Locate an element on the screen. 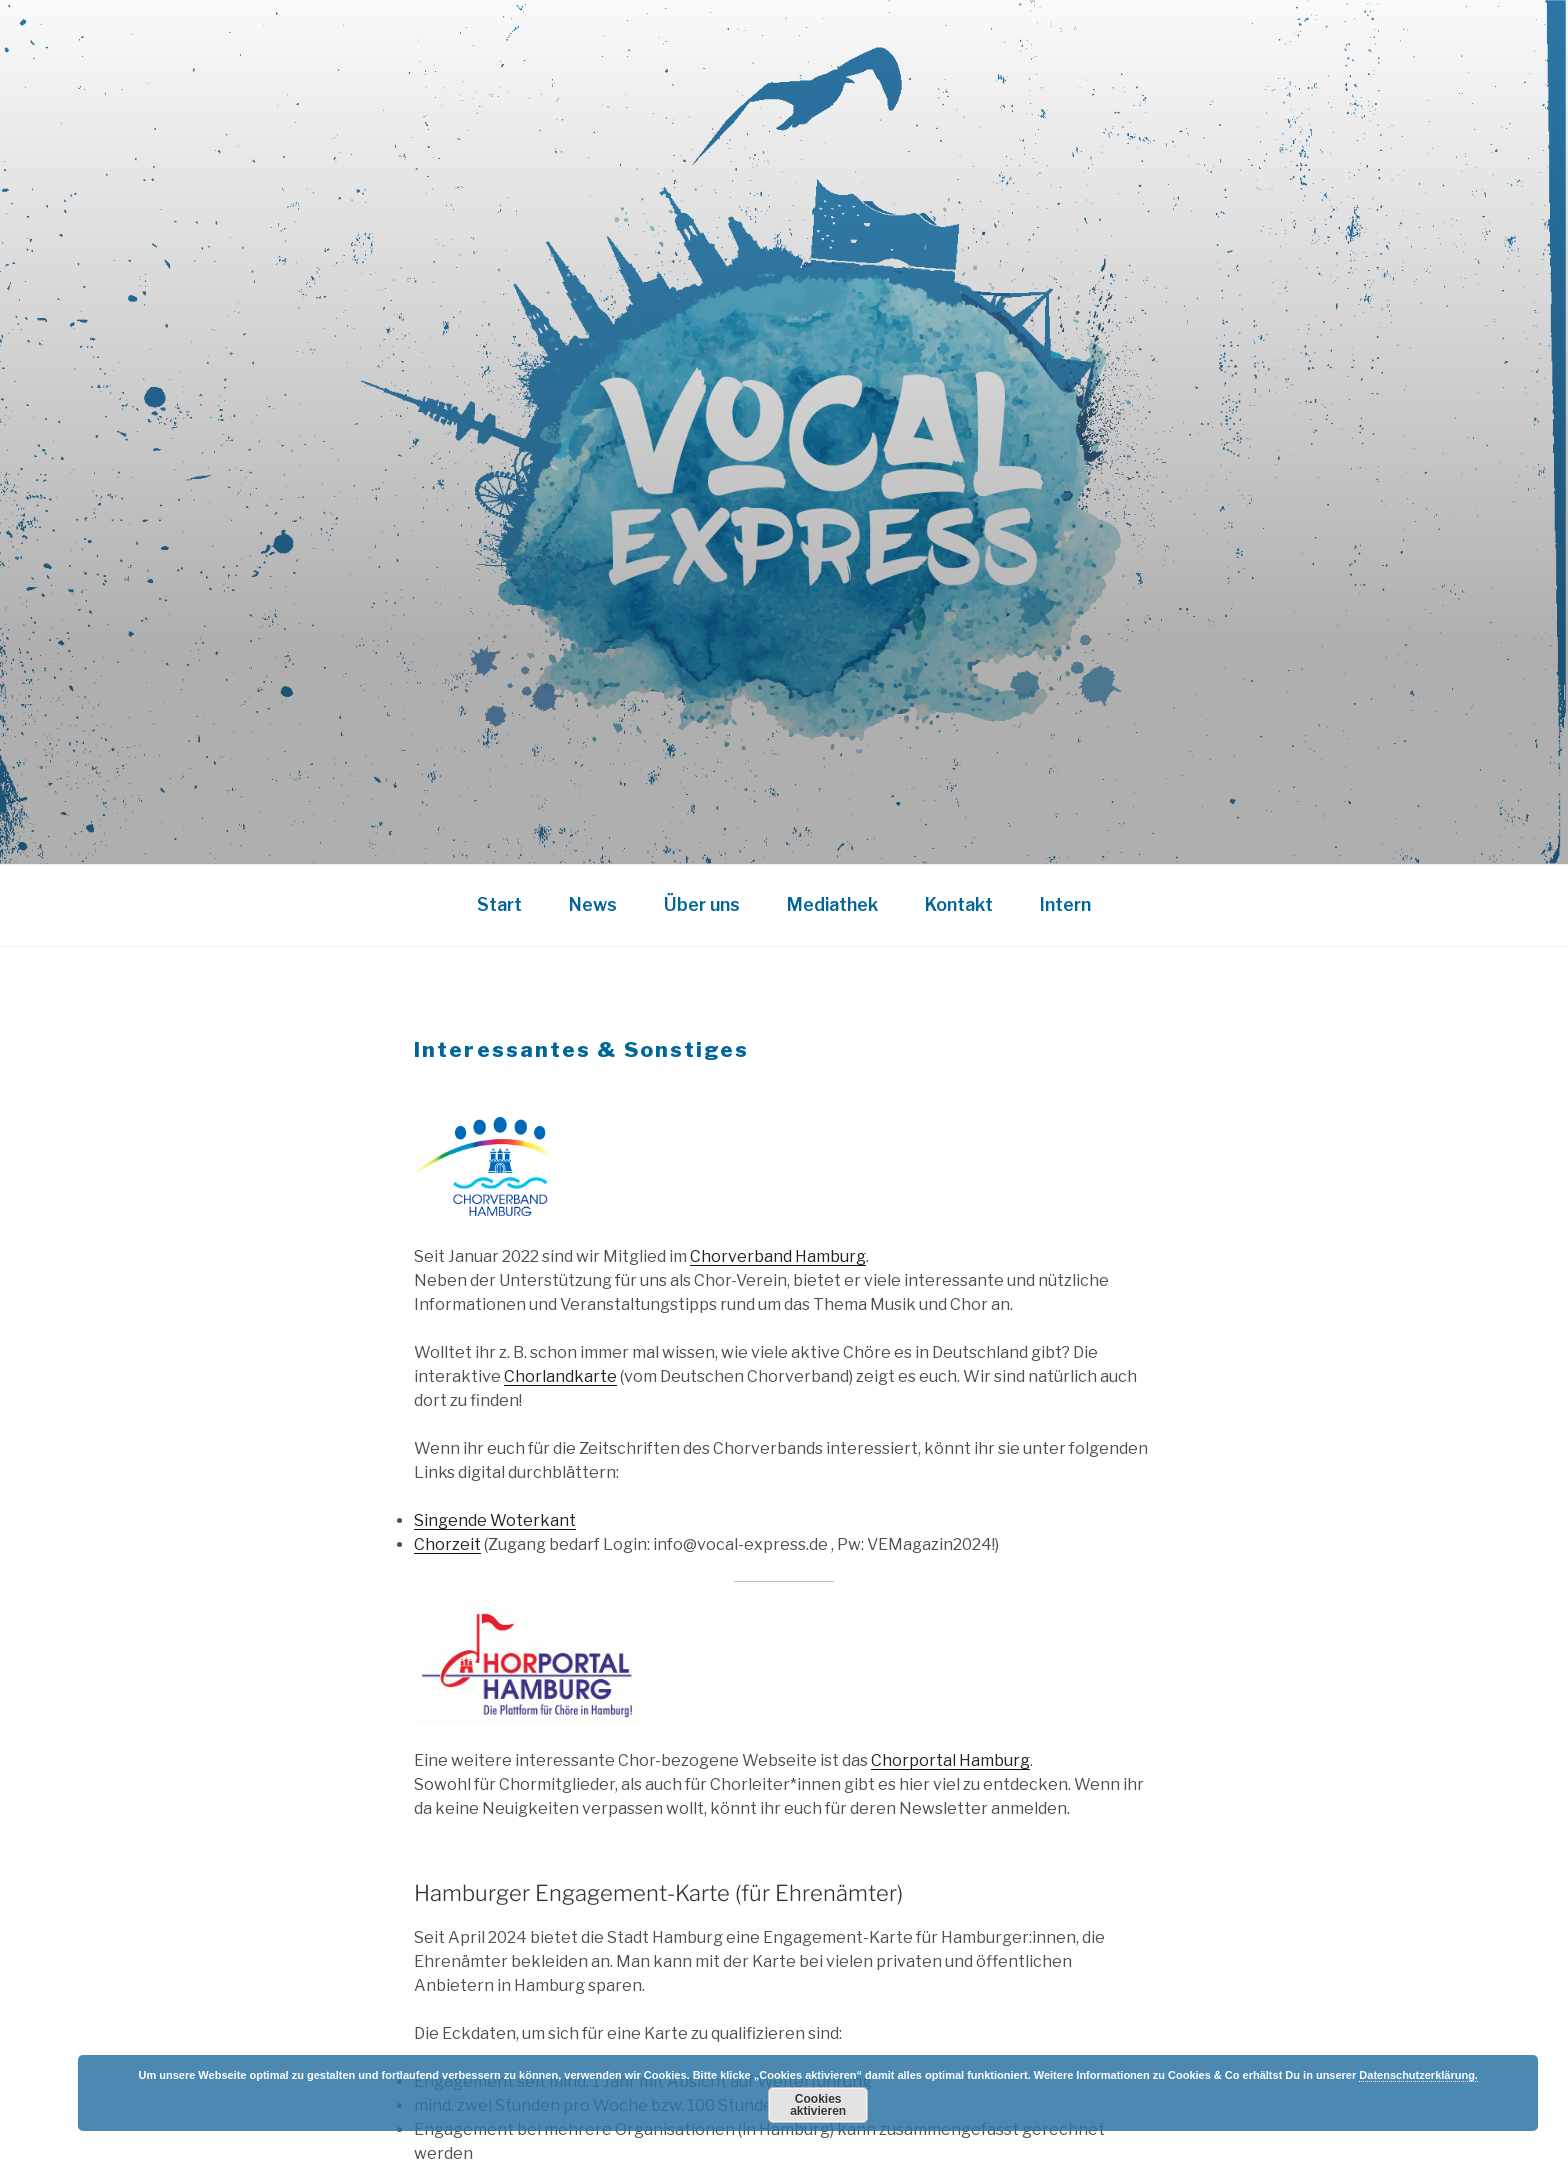  Intern is located at coordinates (1065, 904).